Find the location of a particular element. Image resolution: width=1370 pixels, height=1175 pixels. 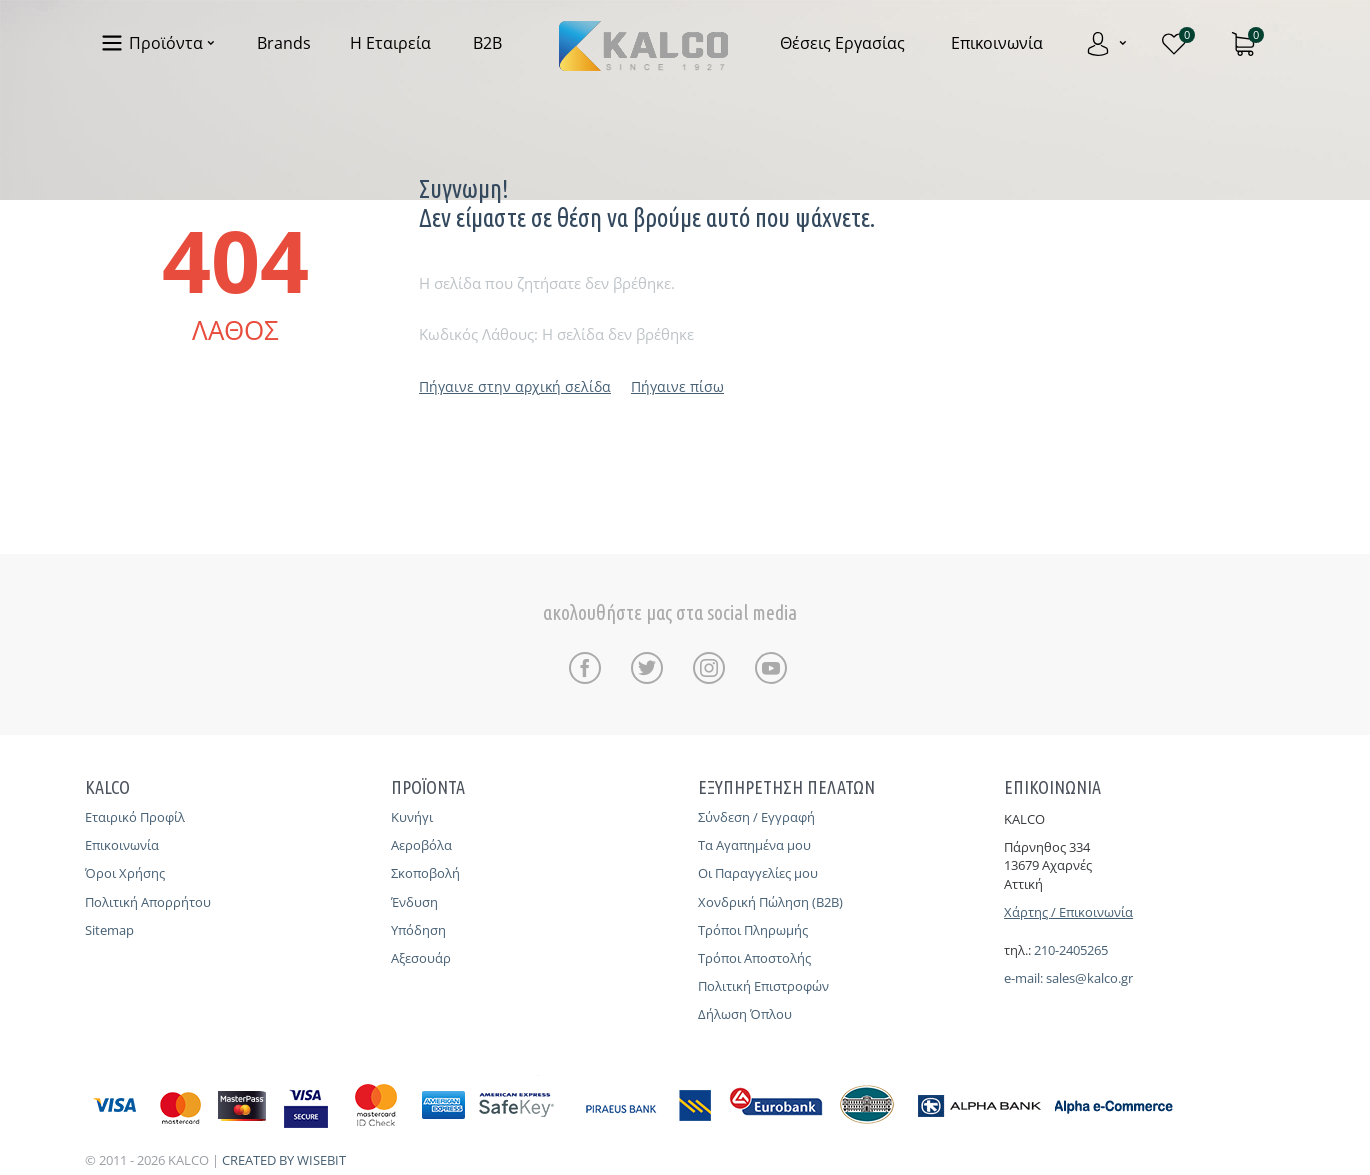

Τρόποι Πληρωμής is located at coordinates (753, 930).